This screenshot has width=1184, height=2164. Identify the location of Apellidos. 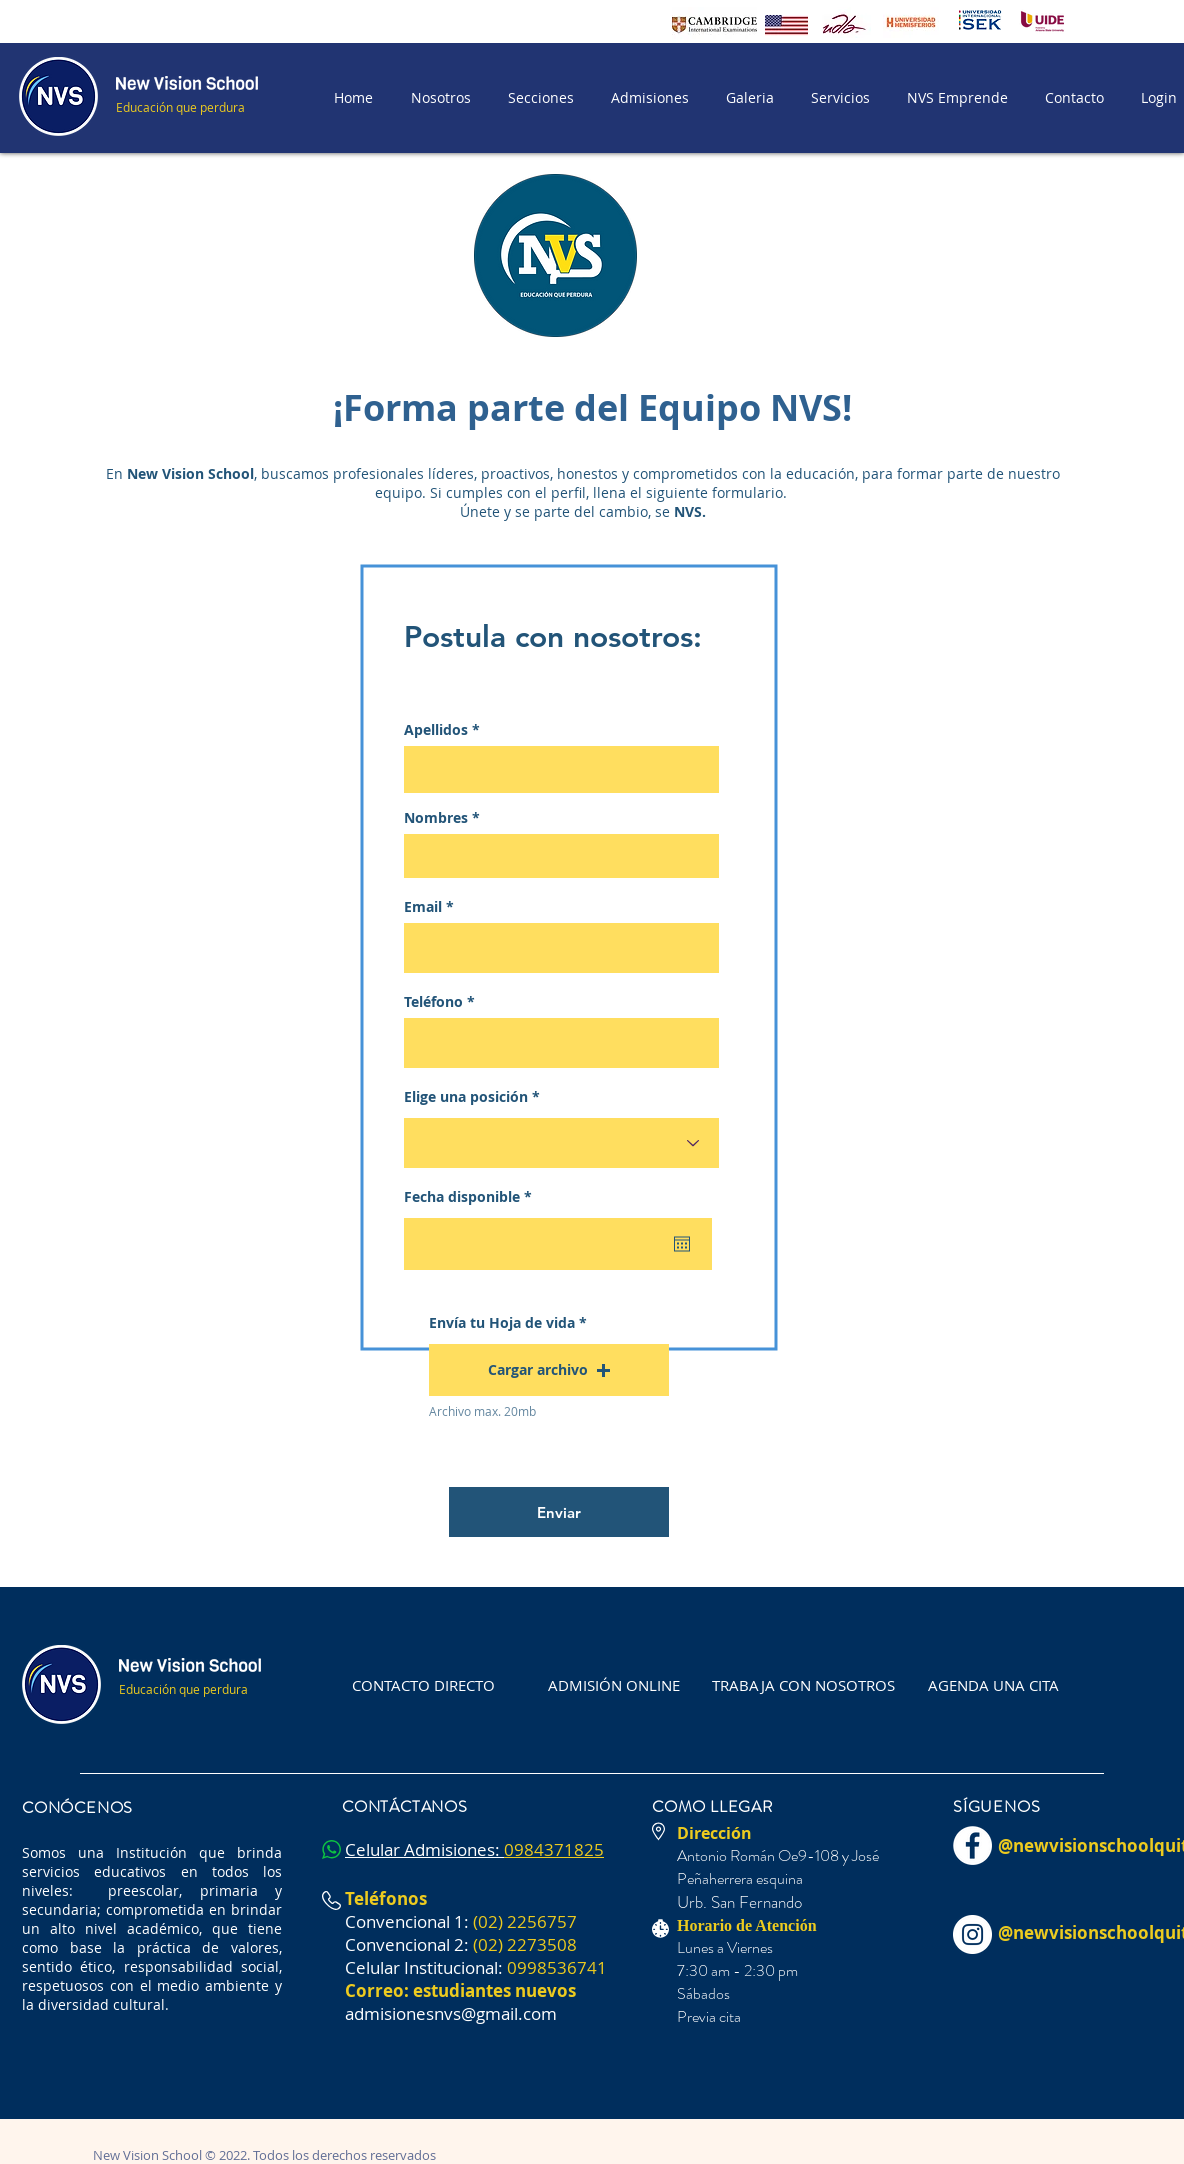
(436, 730).